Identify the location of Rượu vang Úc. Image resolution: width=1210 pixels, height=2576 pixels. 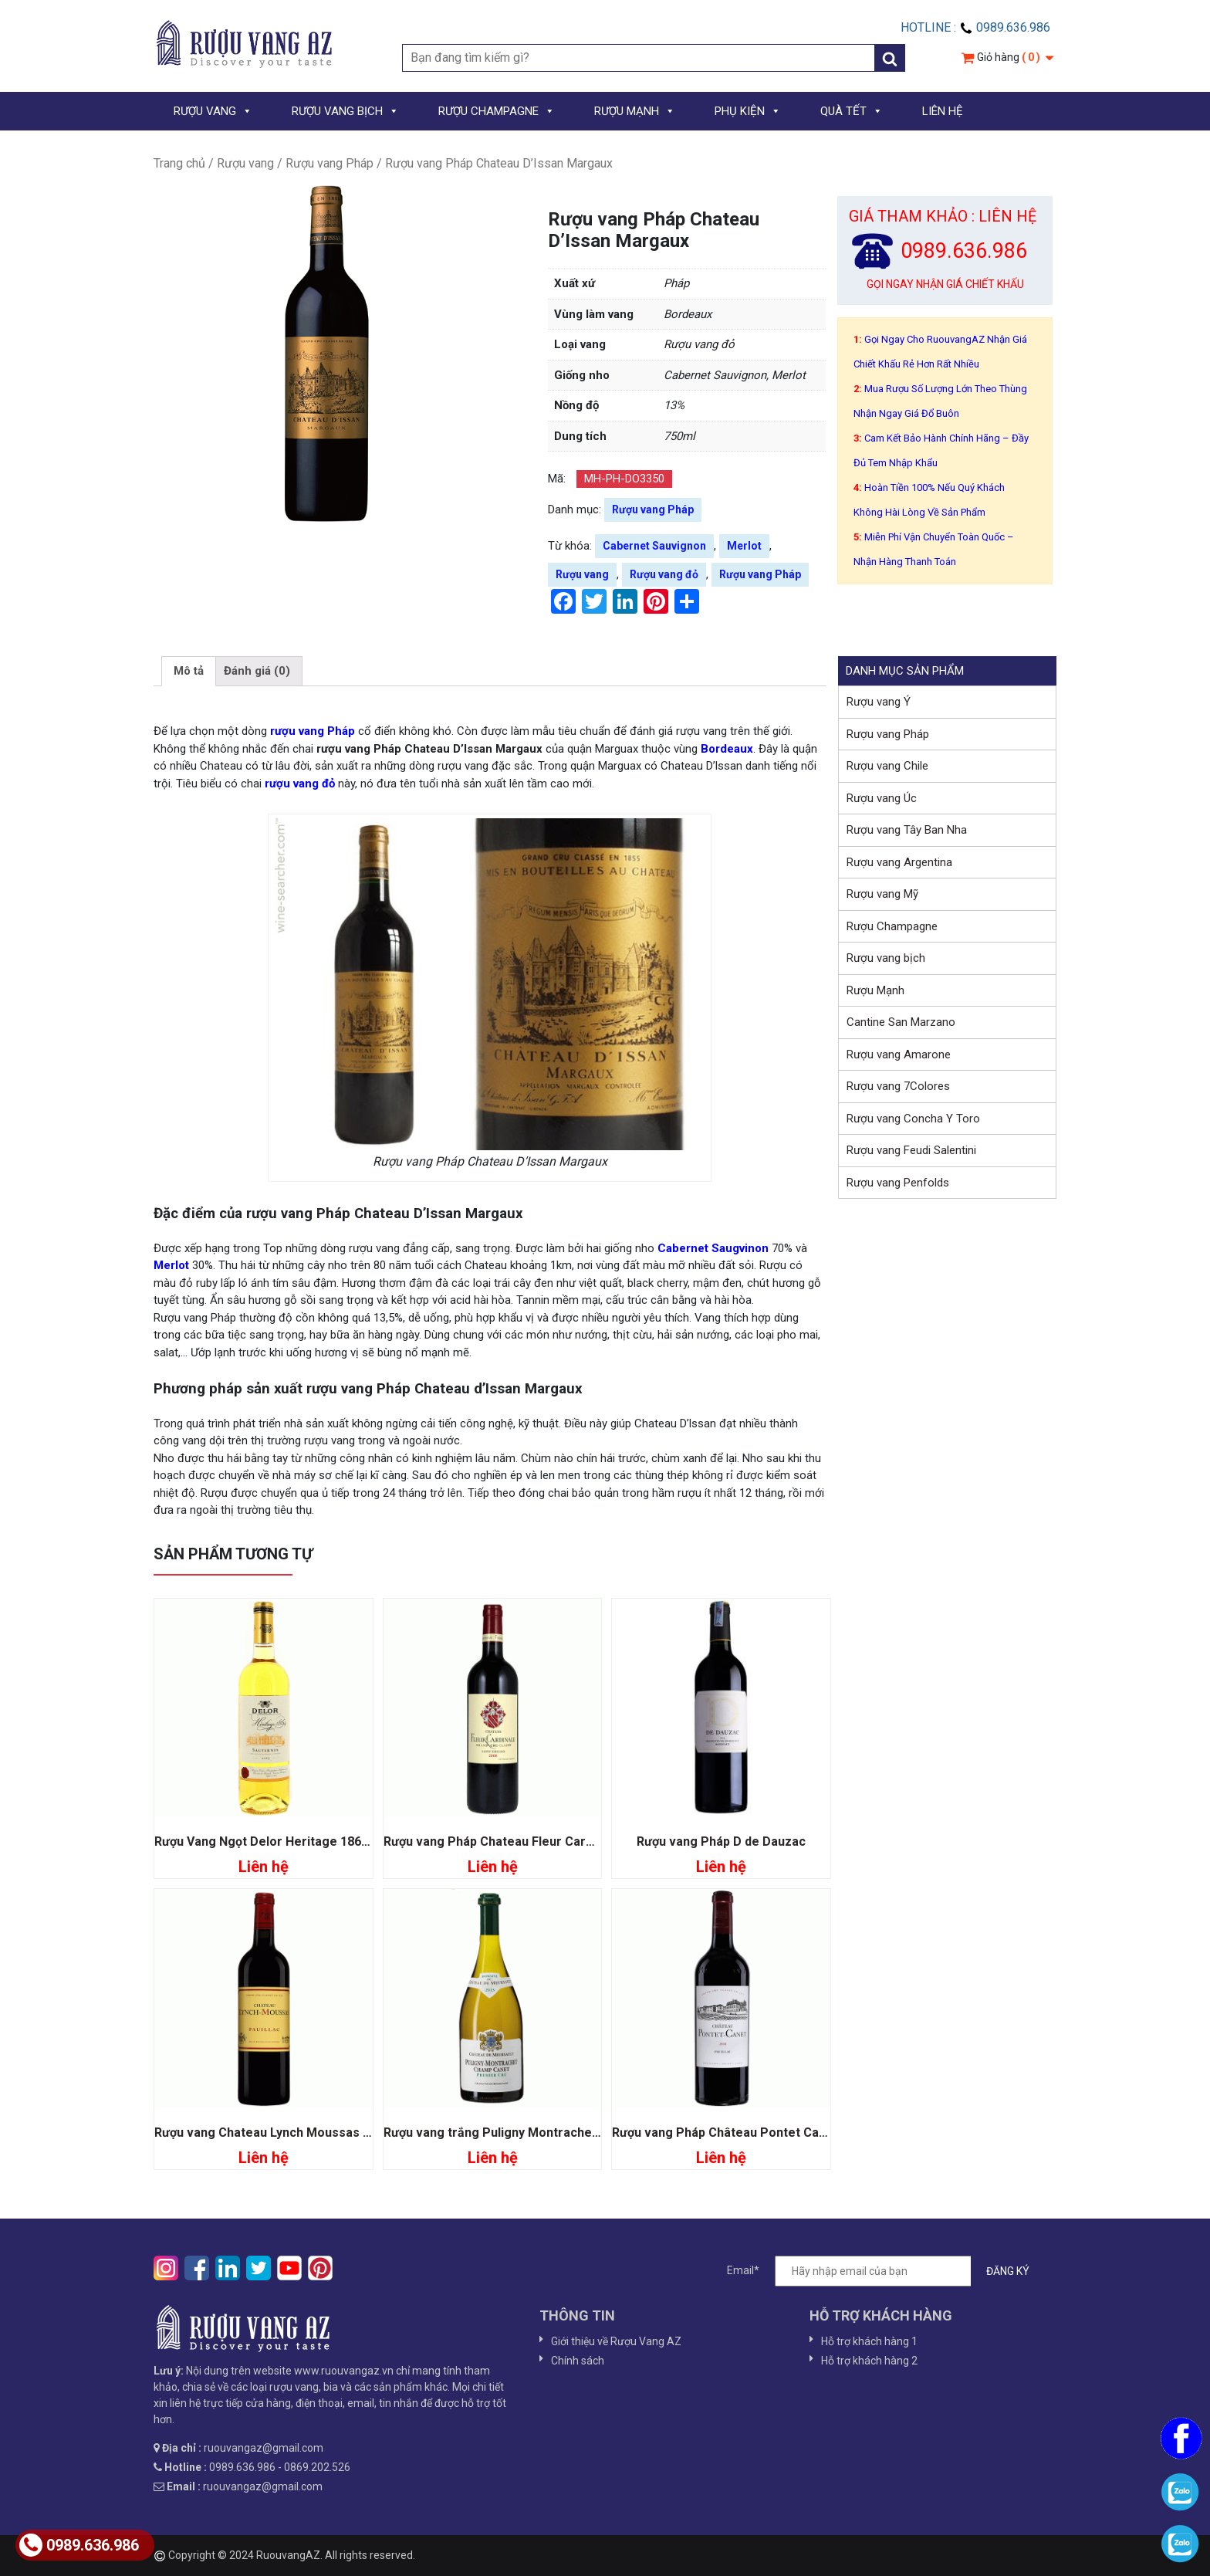
(882, 798).